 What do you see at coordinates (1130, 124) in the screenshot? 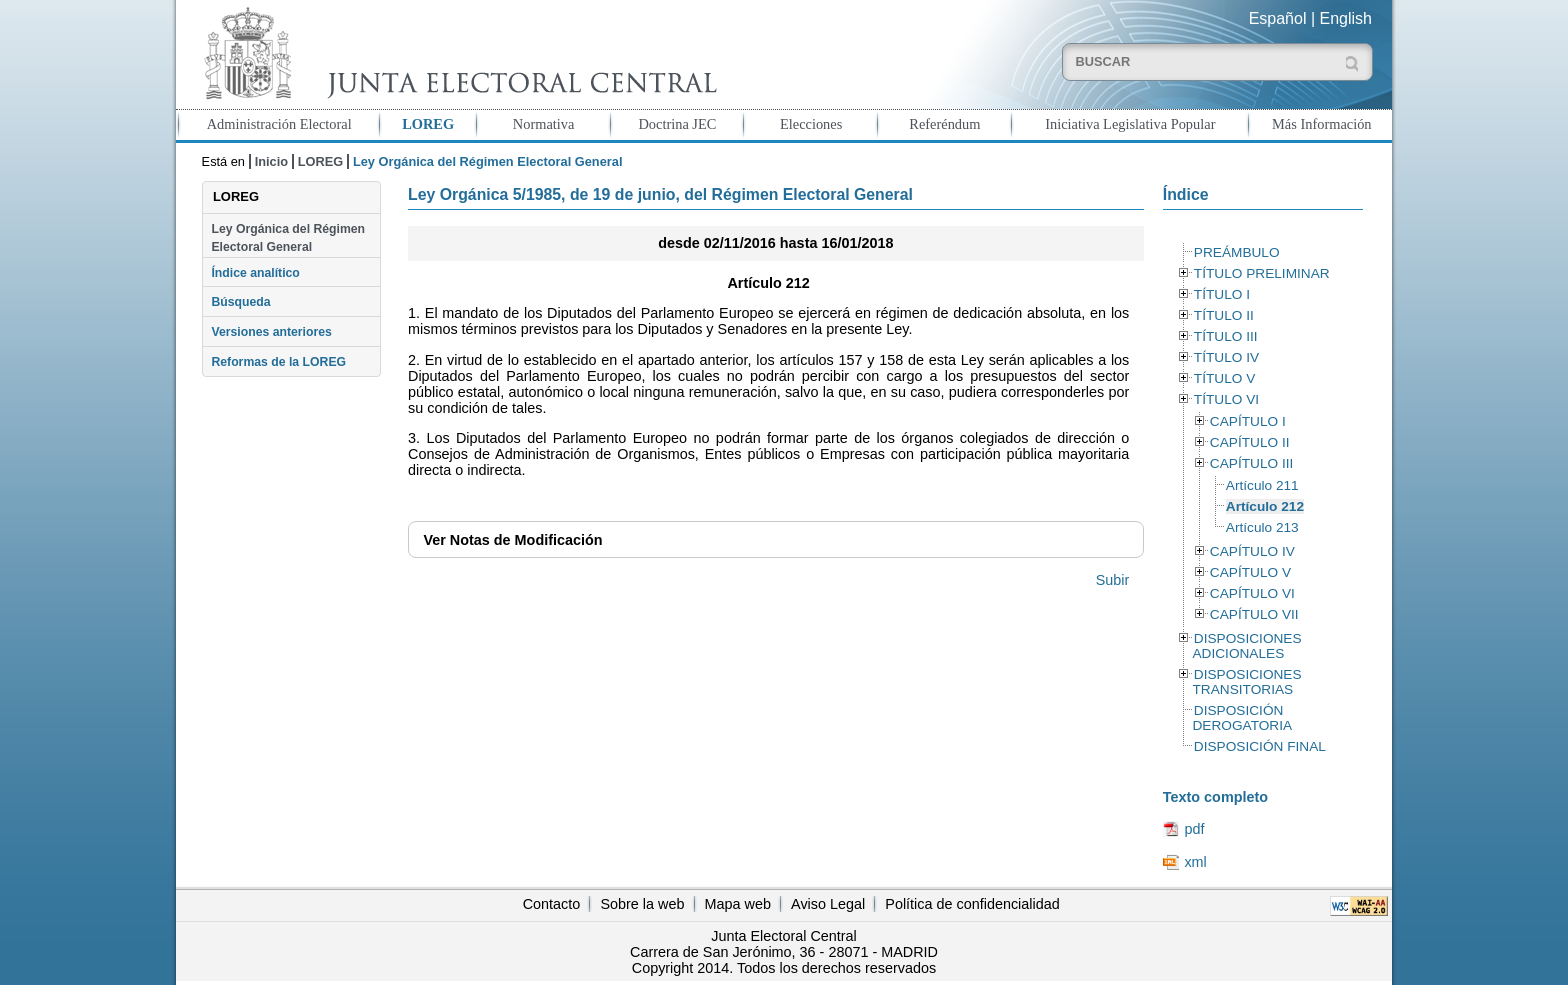
I see `Iniciativa Legislativa Popular` at bounding box center [1130, 124].